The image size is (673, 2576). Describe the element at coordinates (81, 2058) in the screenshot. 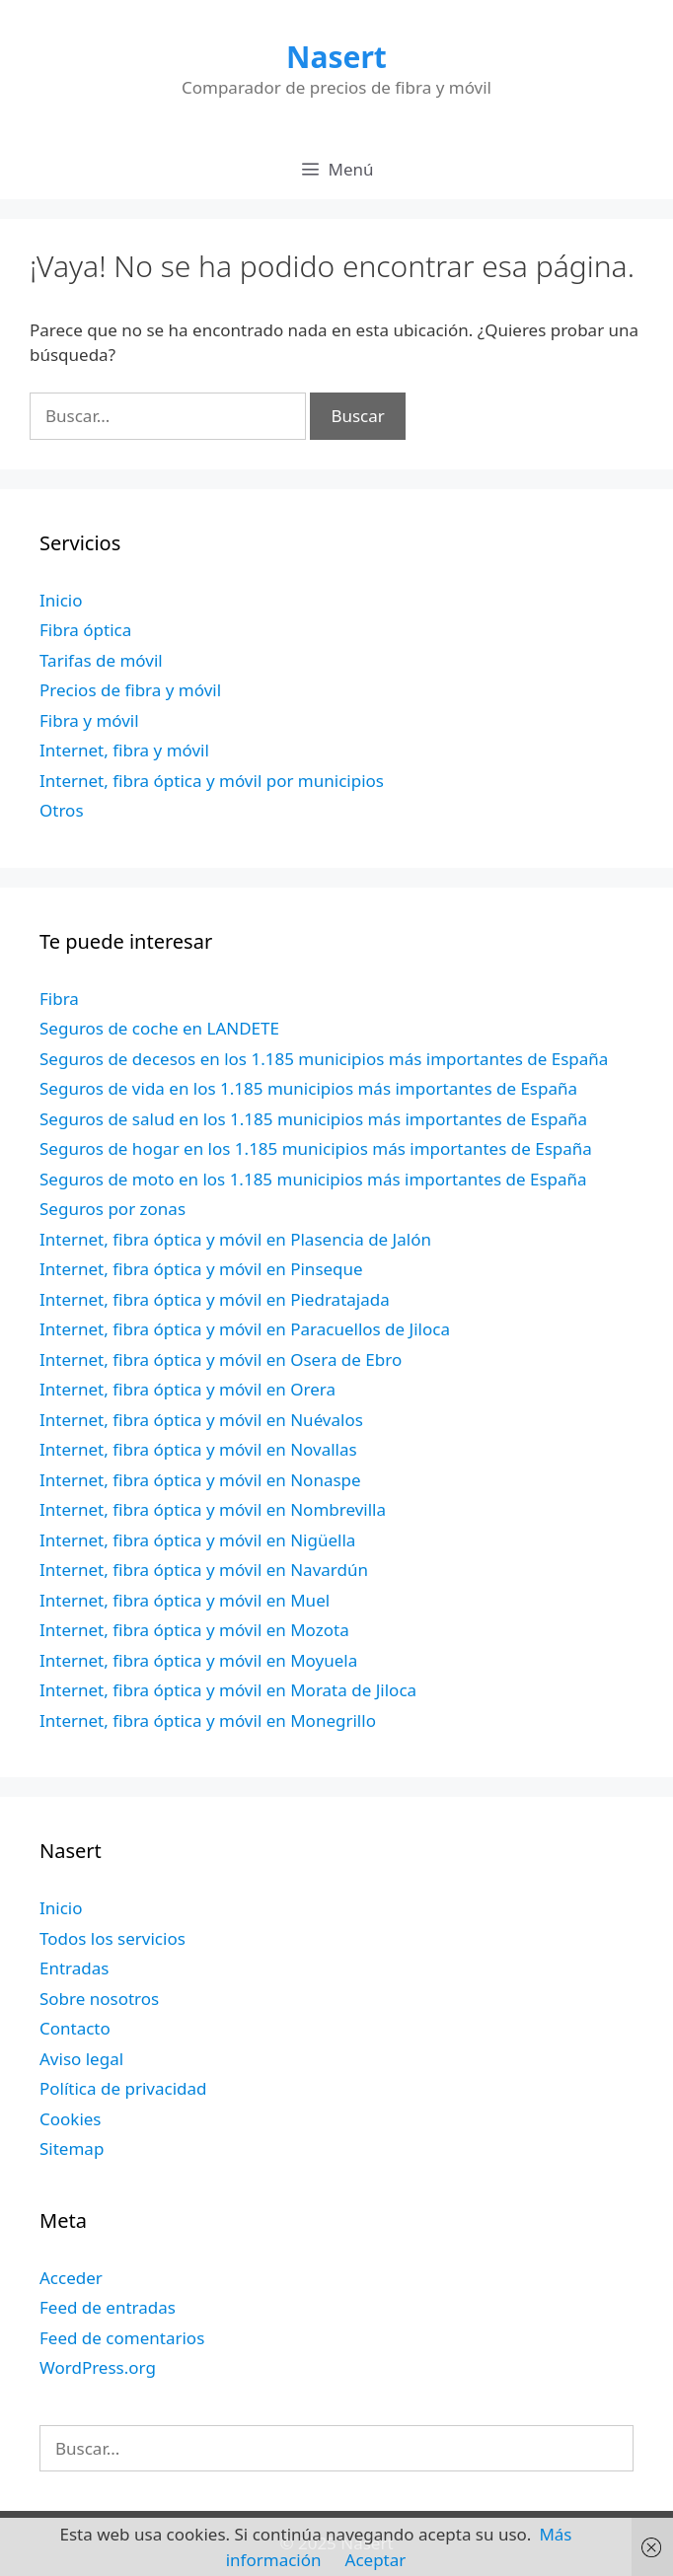

I see `Aviso legal` at that location.